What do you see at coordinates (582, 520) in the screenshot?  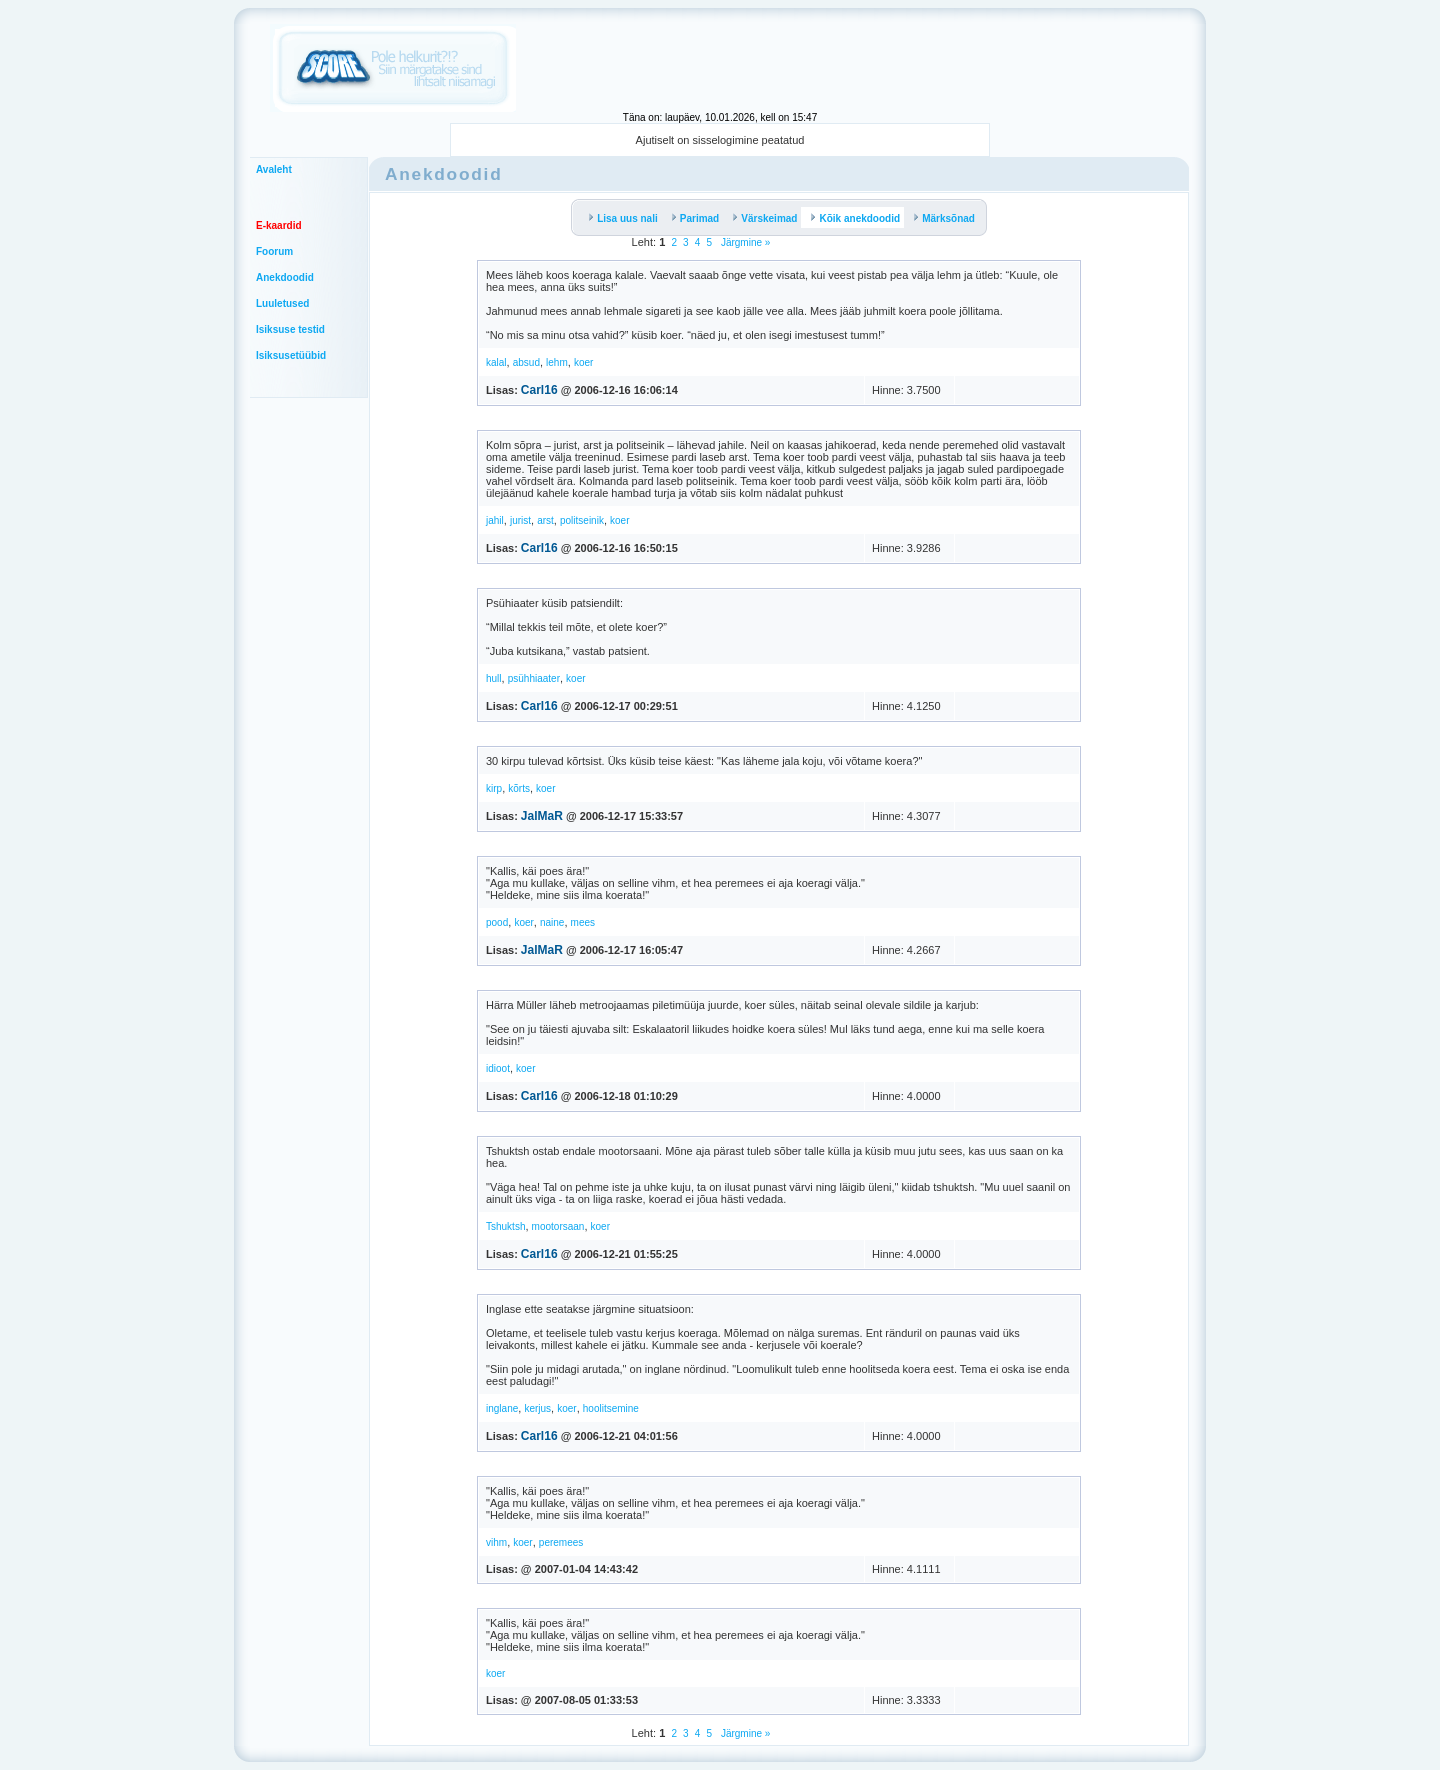 I see `politseinik` at bounding box center [582, 520].